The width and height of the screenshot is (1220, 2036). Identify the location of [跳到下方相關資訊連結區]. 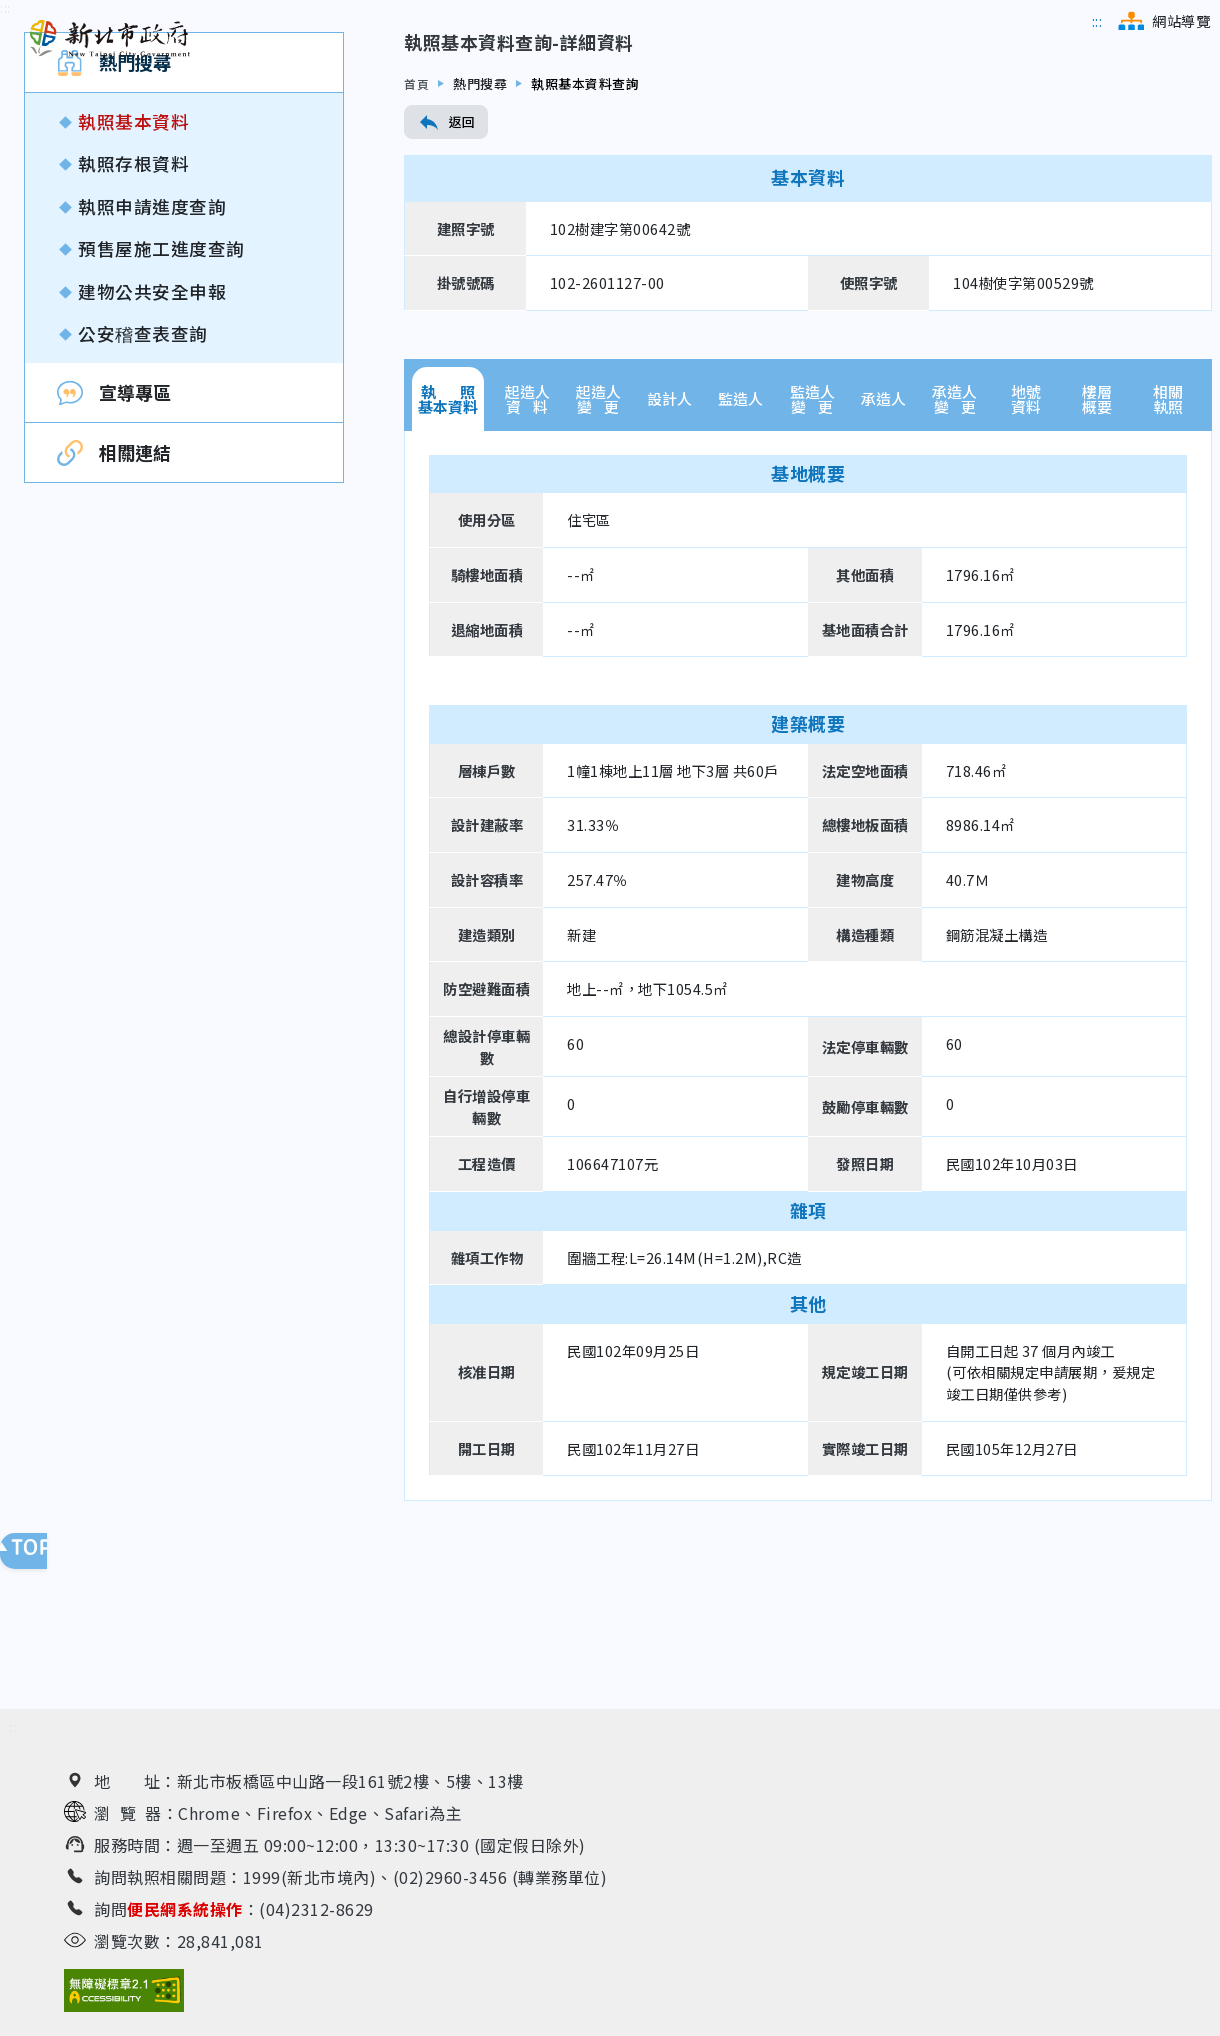
(15, 1732).